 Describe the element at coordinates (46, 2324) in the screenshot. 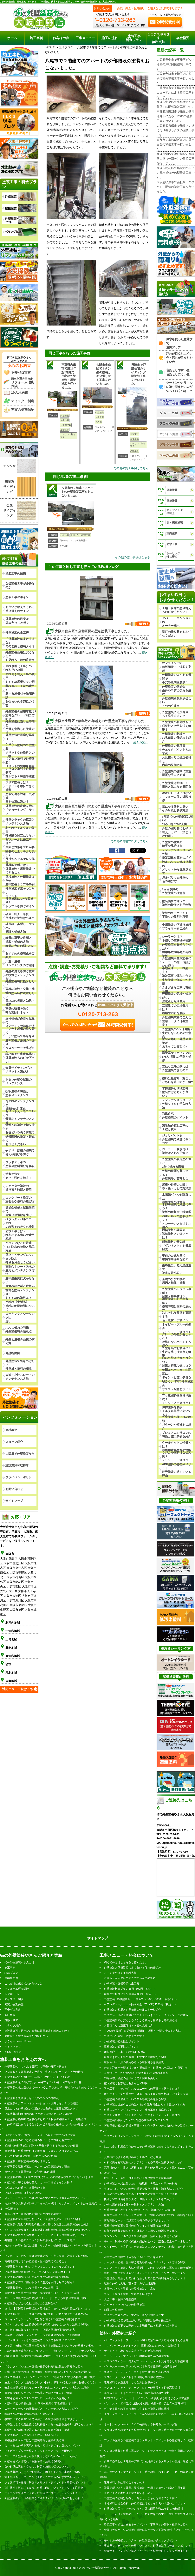

I see `ALCパネルの優れた特徴や外壁塗装時に知っておきたい注意点を解説` at that location.